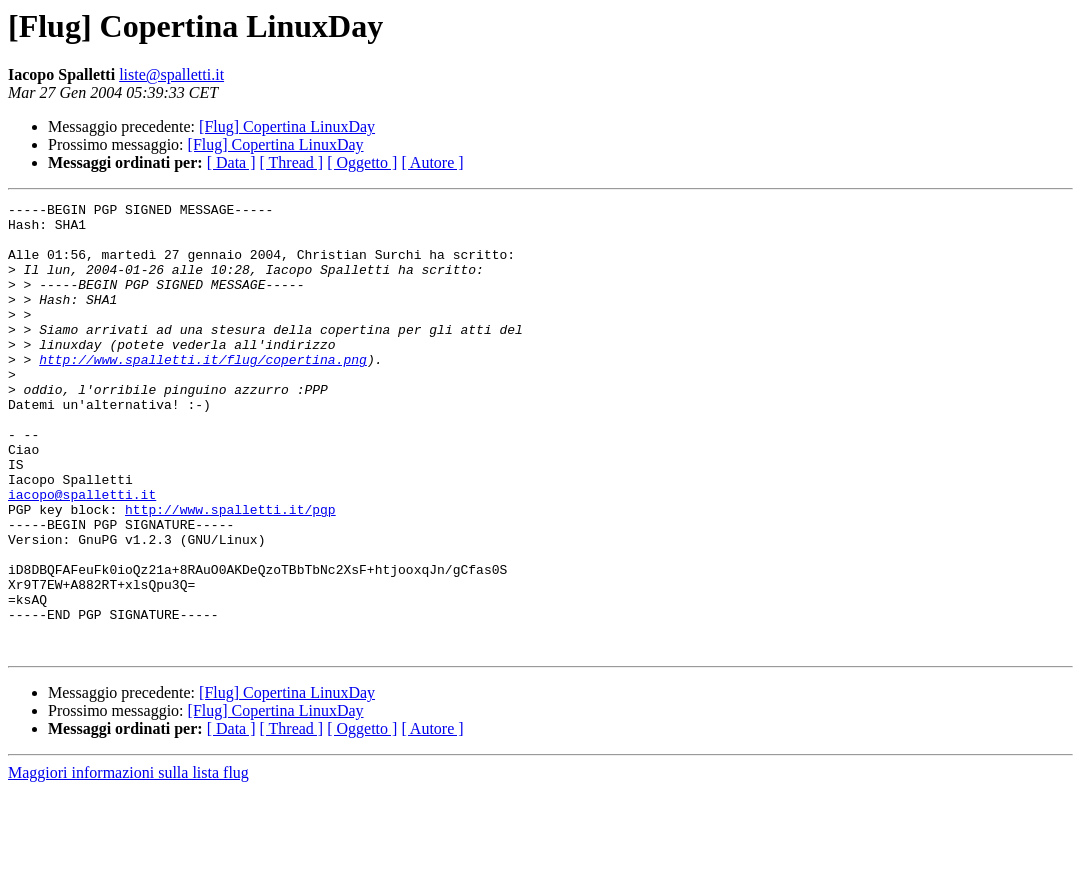  I want to click on http://www.spalletti.it/pgp, so click(230, 572).